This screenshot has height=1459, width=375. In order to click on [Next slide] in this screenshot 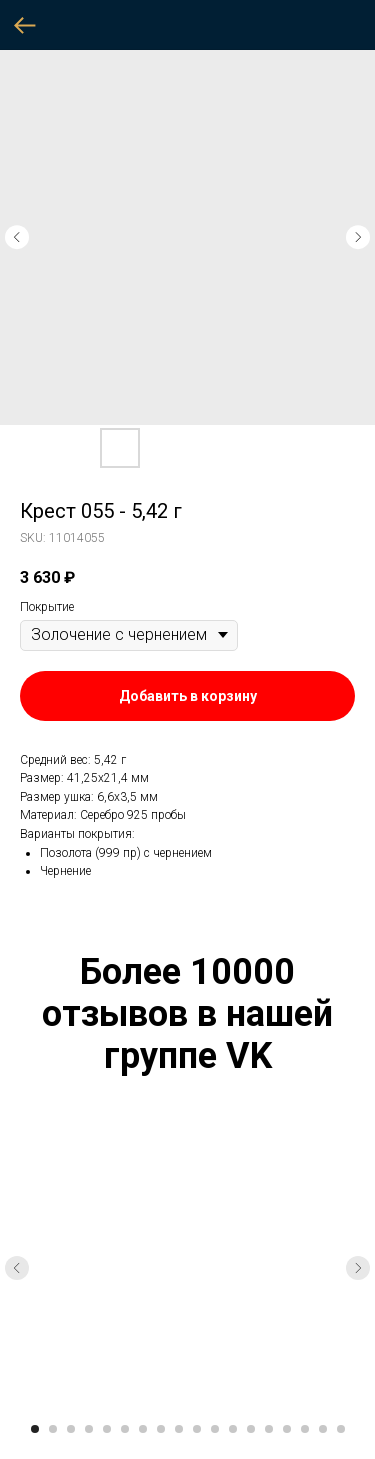, I will do `click(358, 1268)`.